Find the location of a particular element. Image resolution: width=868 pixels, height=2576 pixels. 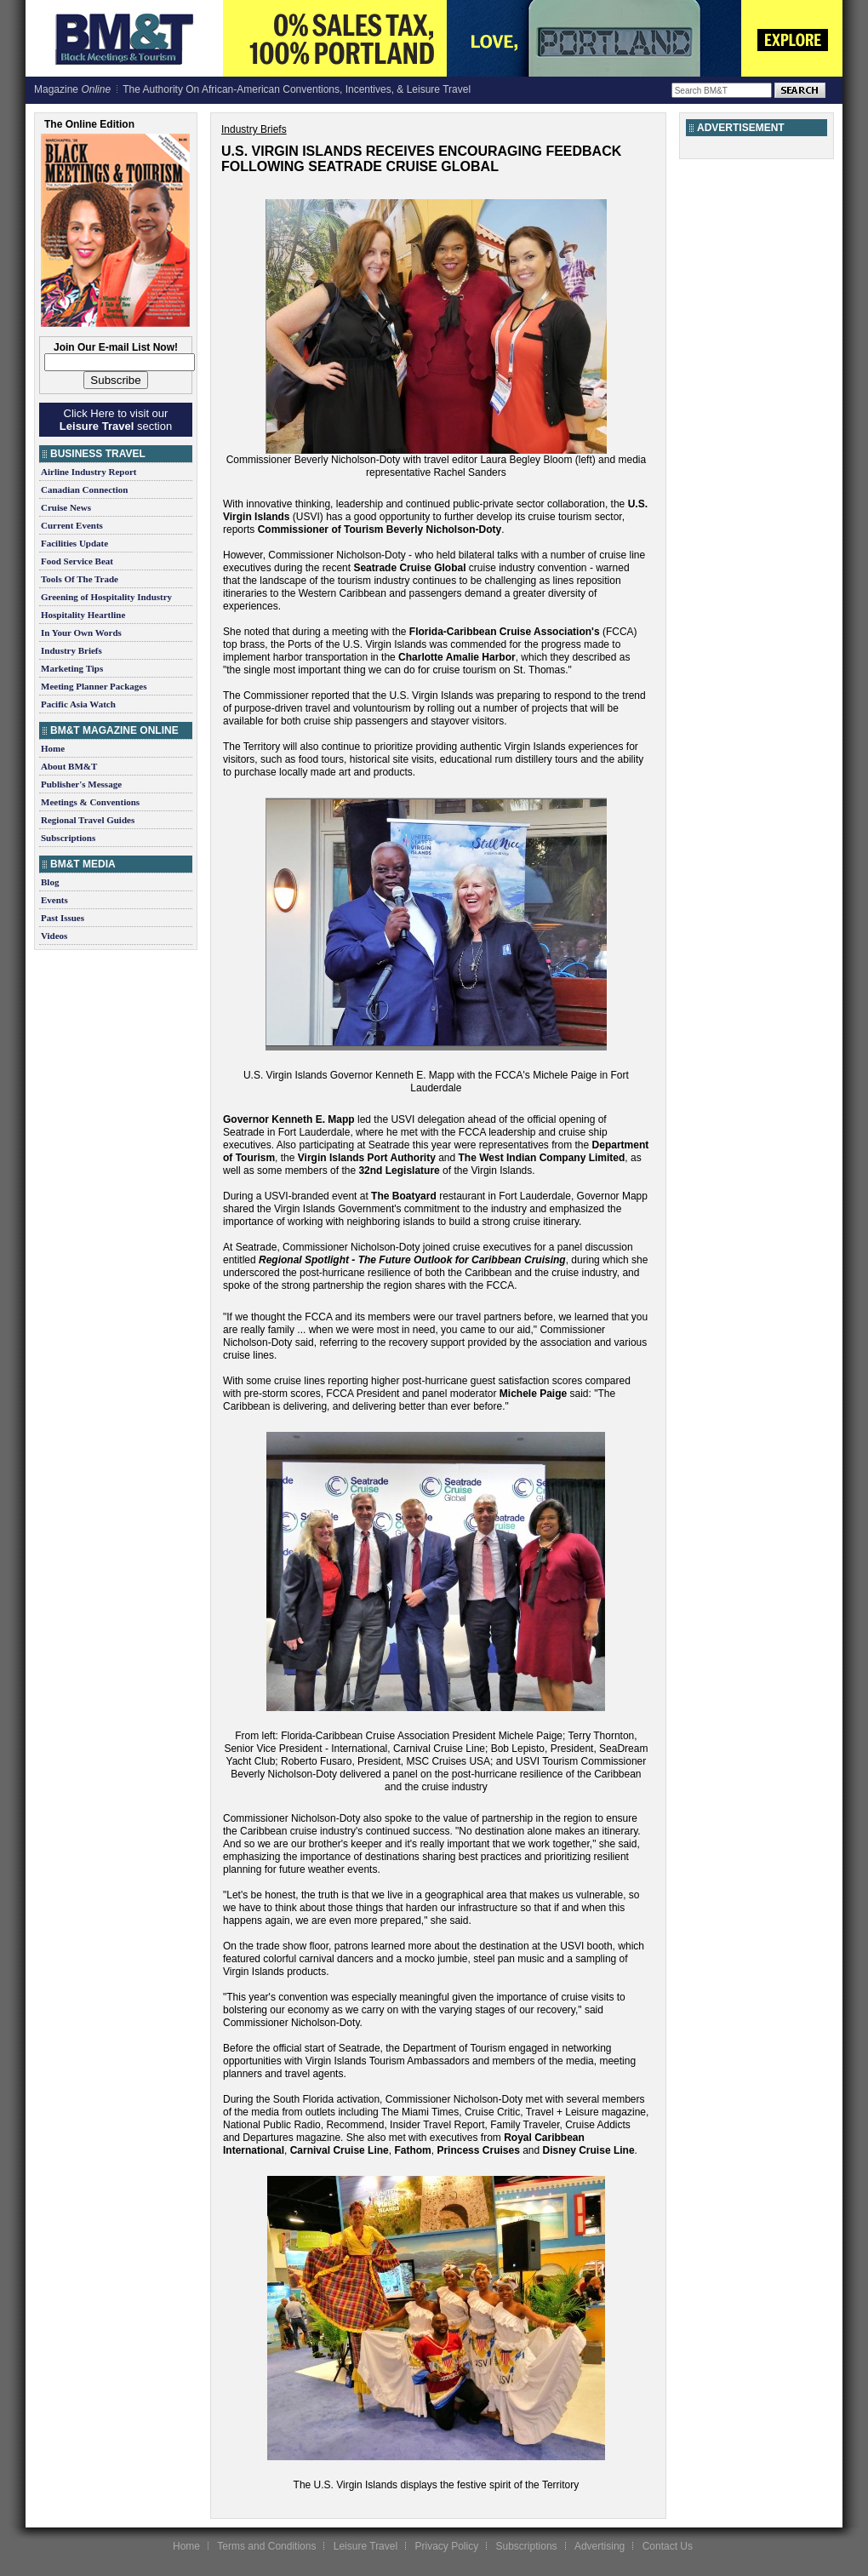

Events is located at coordinates (54, 900).